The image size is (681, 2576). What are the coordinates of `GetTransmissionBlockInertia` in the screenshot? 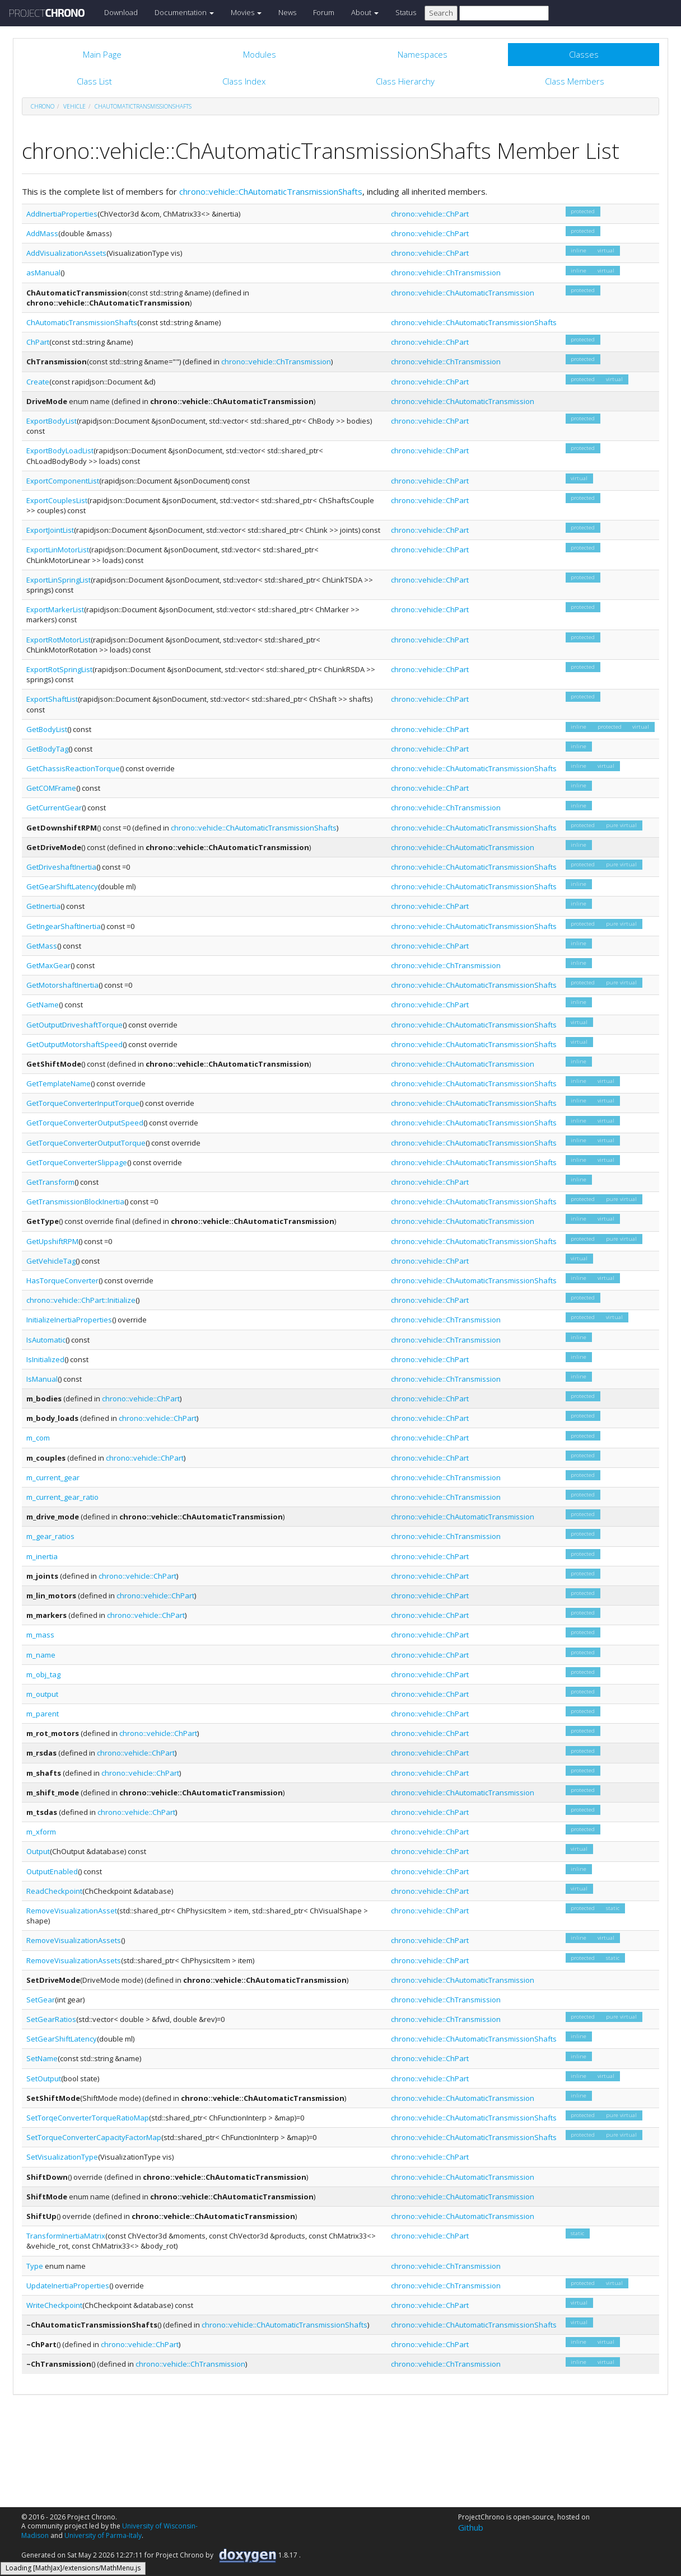 It's located at (75, 1201).